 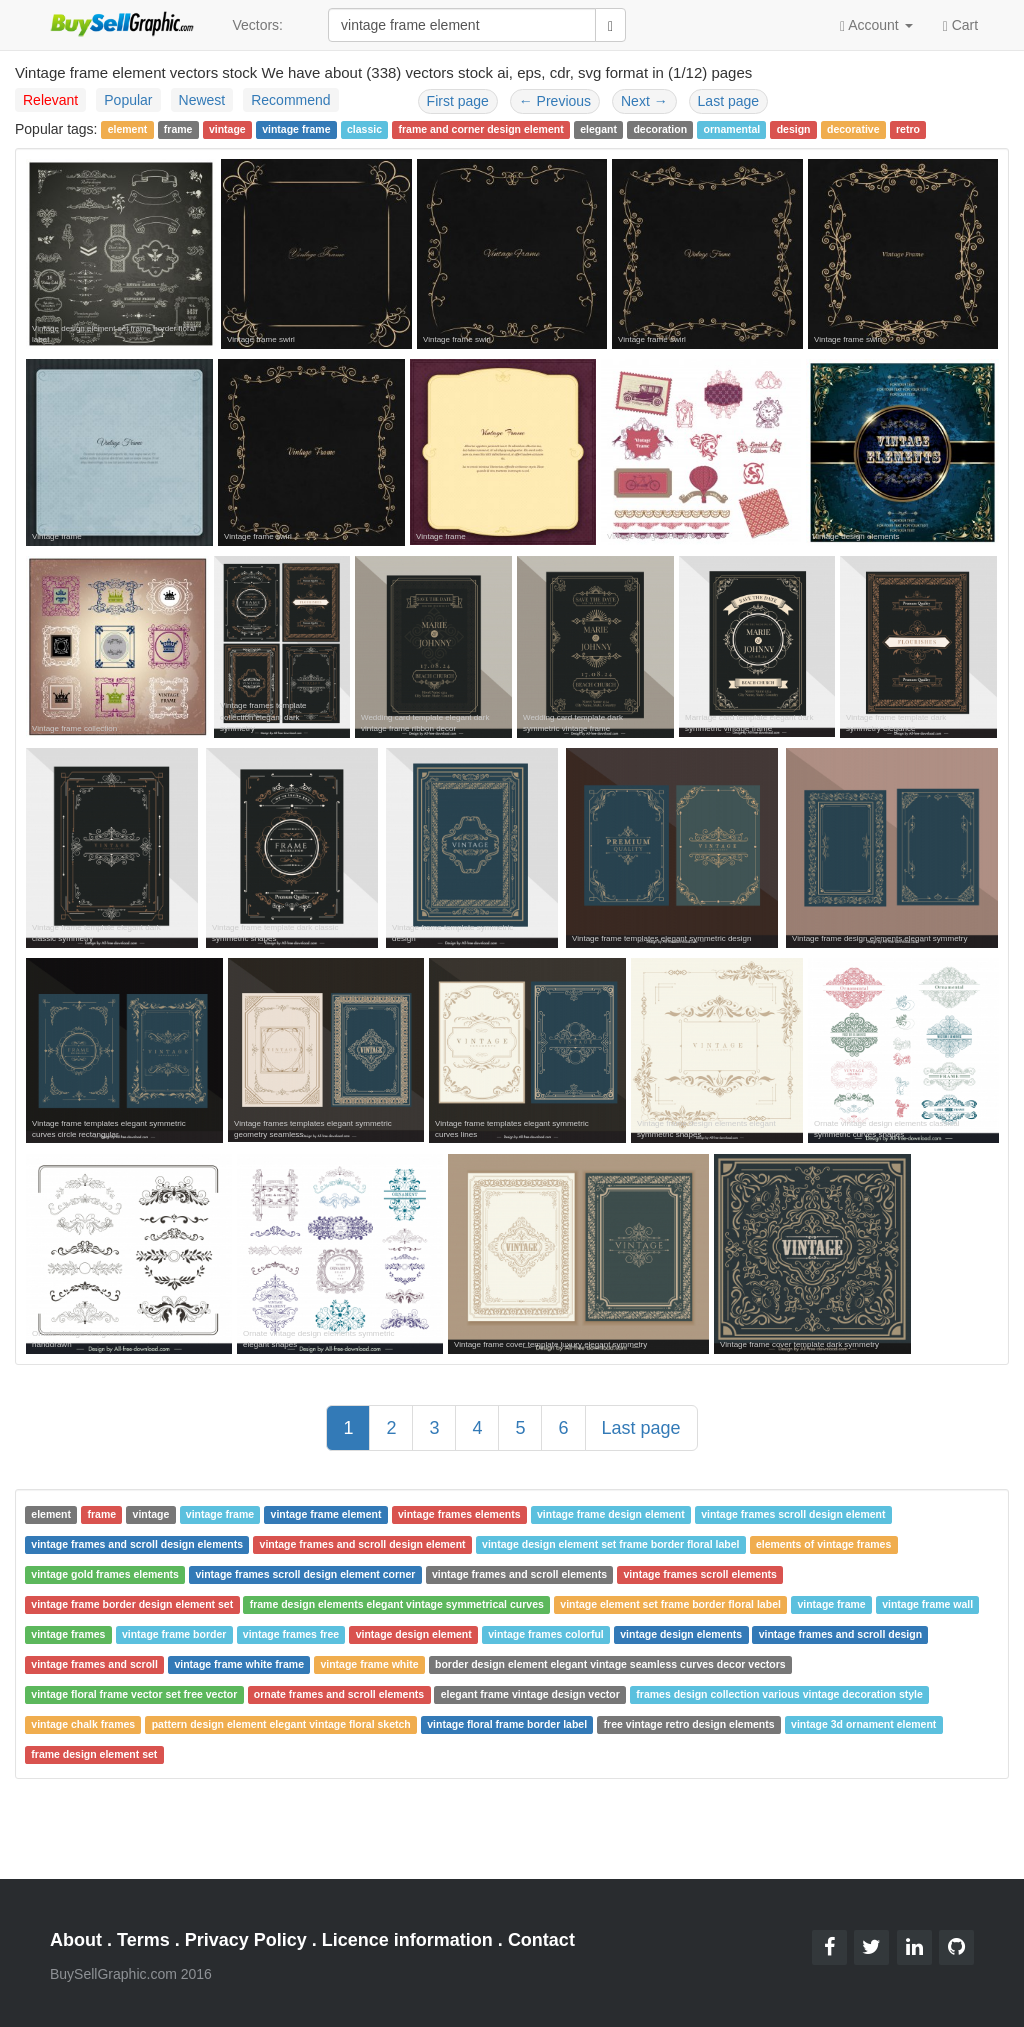 I want to click on Relevant, so click(x=50, y=100).